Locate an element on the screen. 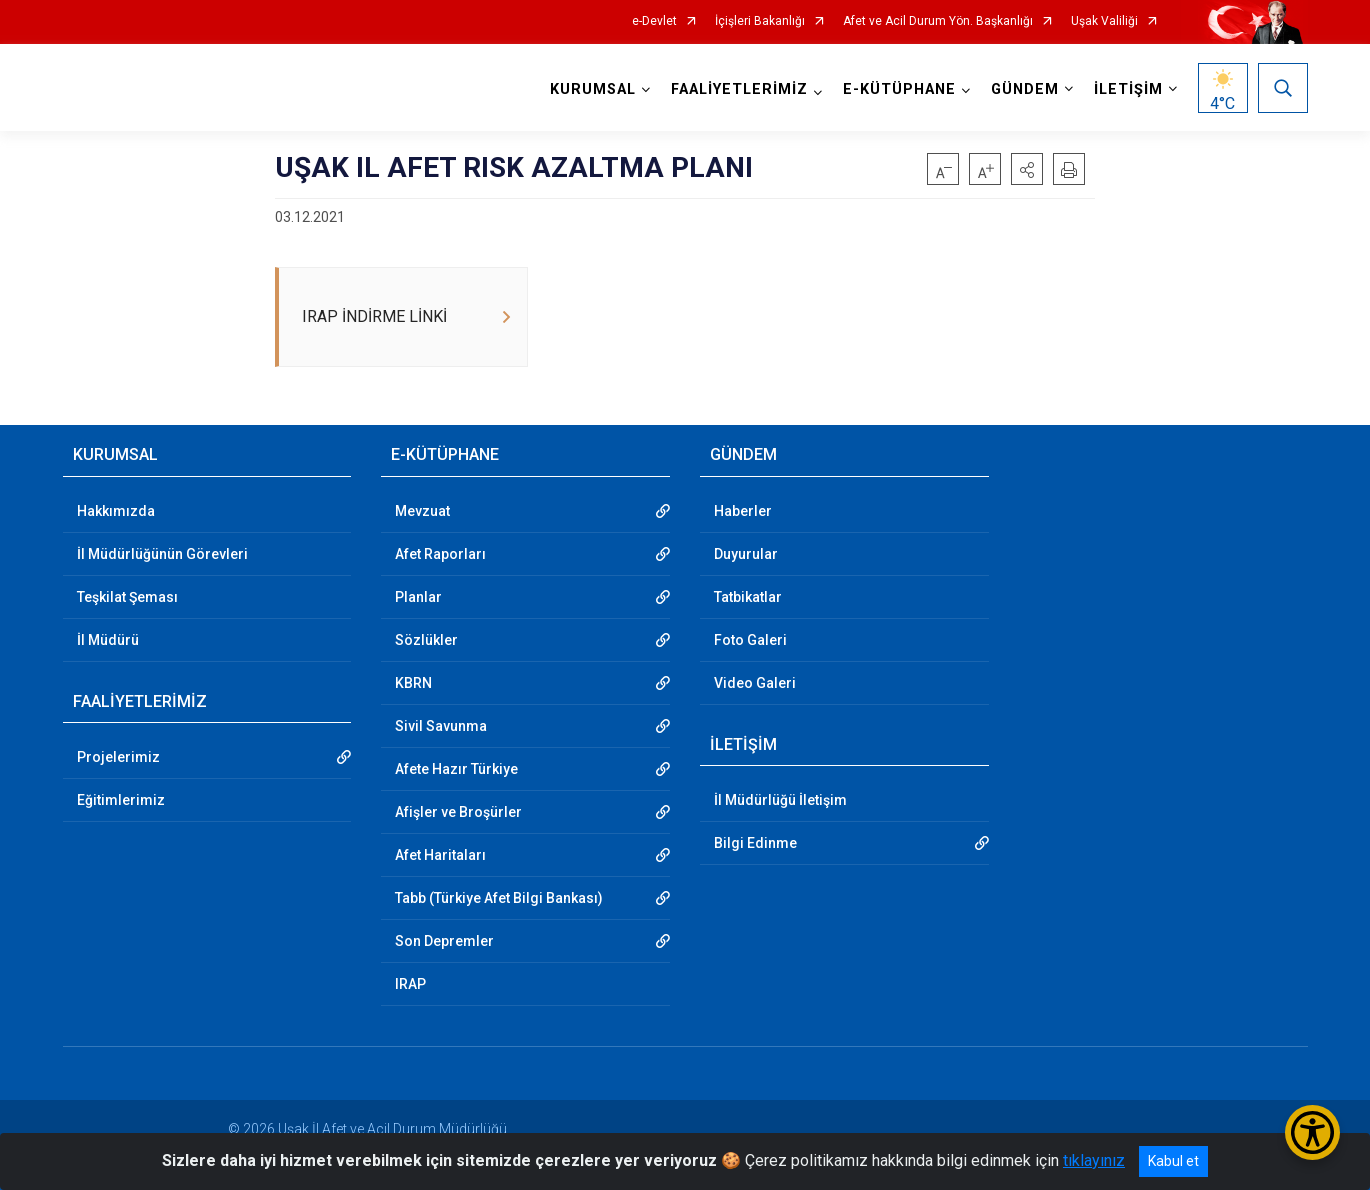 The width and height of the screenshot is (1370, 1190). Mevzuat is located at coordinates (422, 511).